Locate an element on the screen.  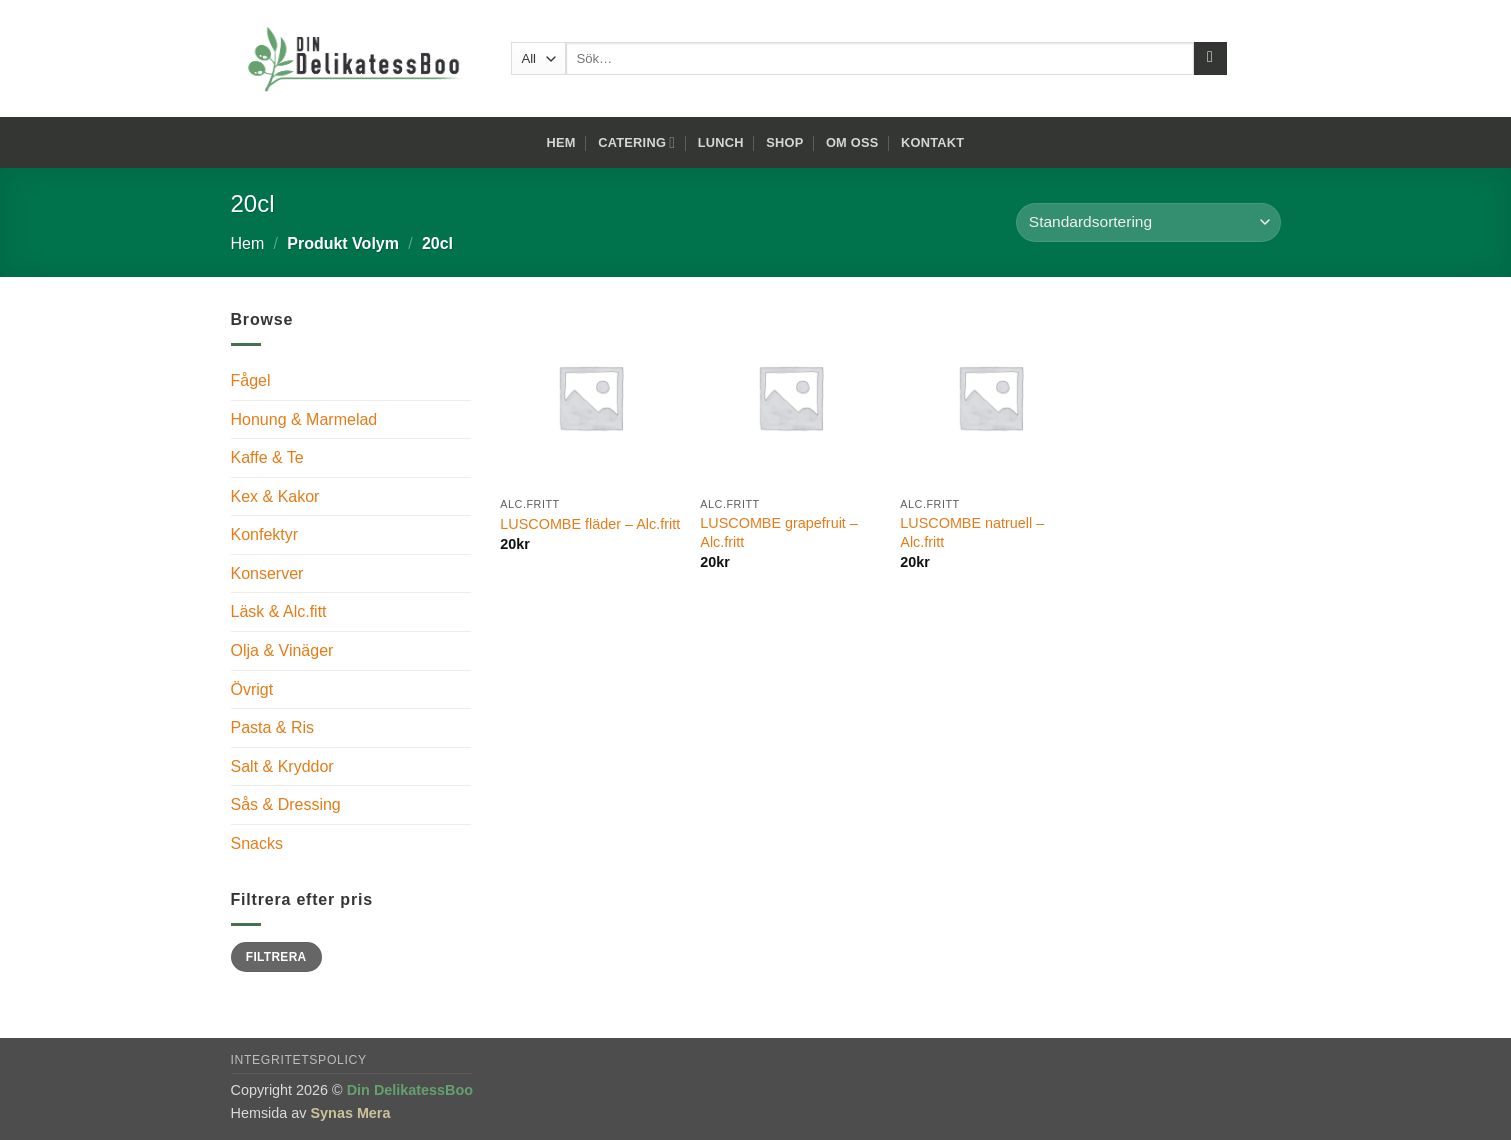
Kaffe & Te is located at coordinates (267, 457).